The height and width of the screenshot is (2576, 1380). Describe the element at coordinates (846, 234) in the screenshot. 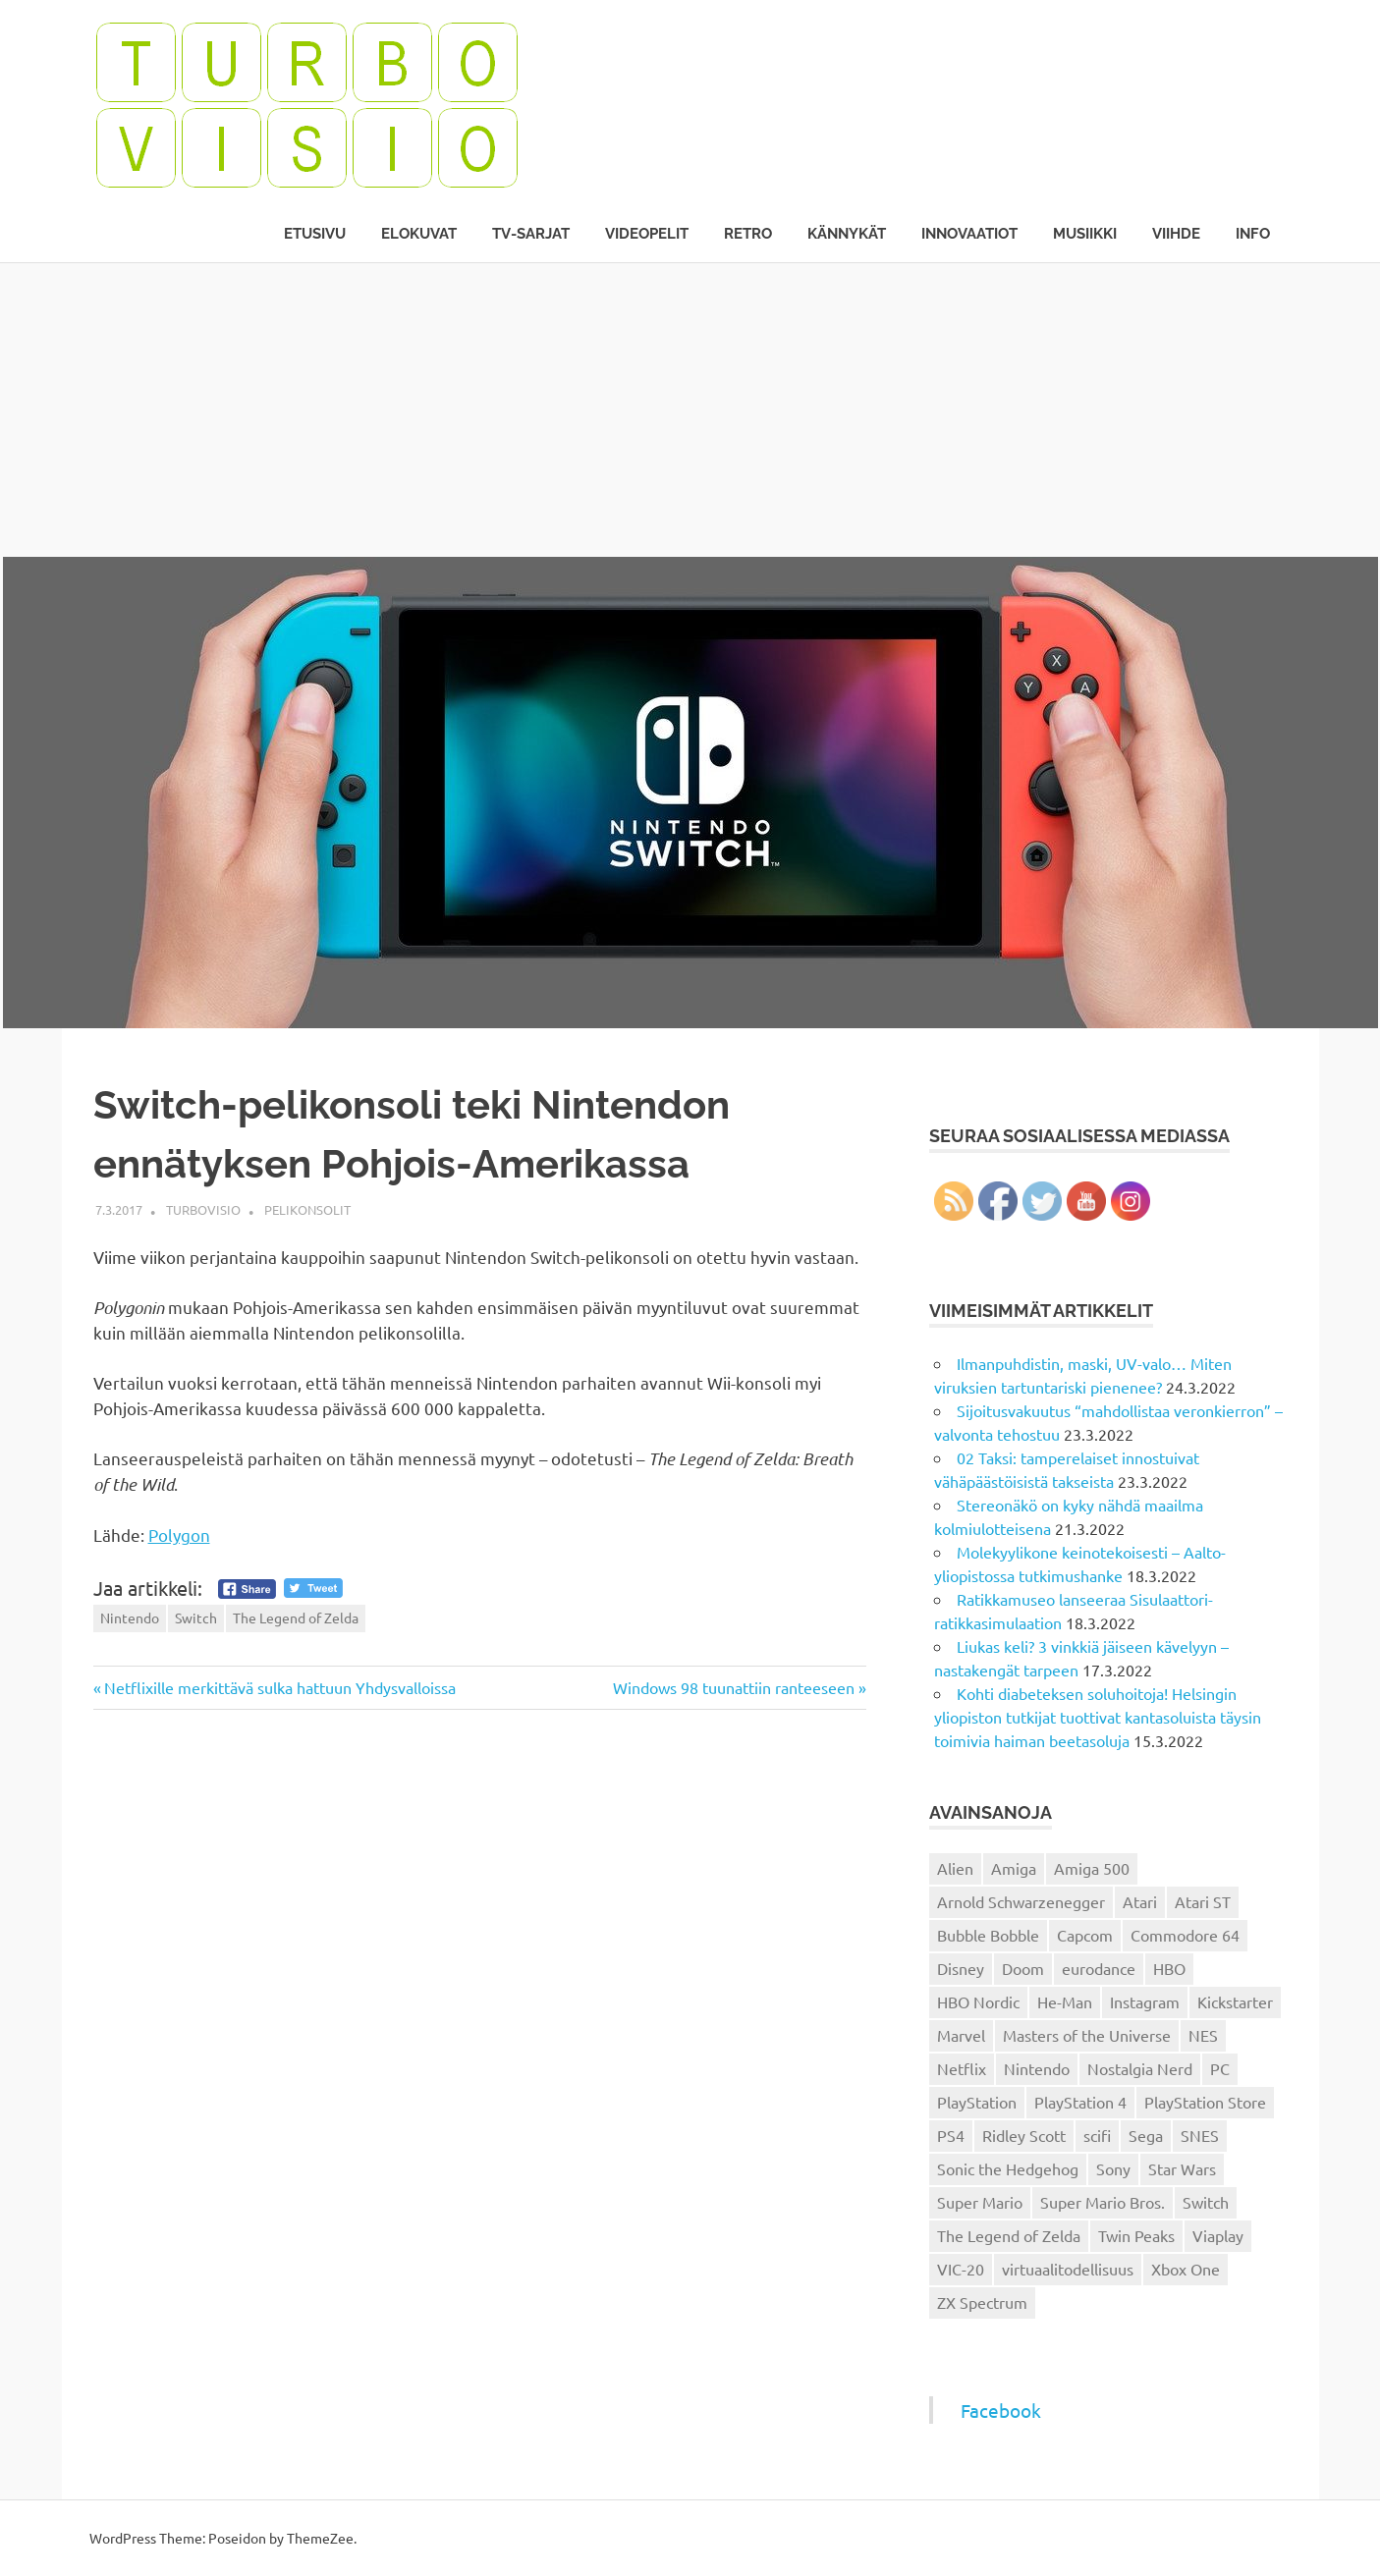

I see `Kännykät` at that location.